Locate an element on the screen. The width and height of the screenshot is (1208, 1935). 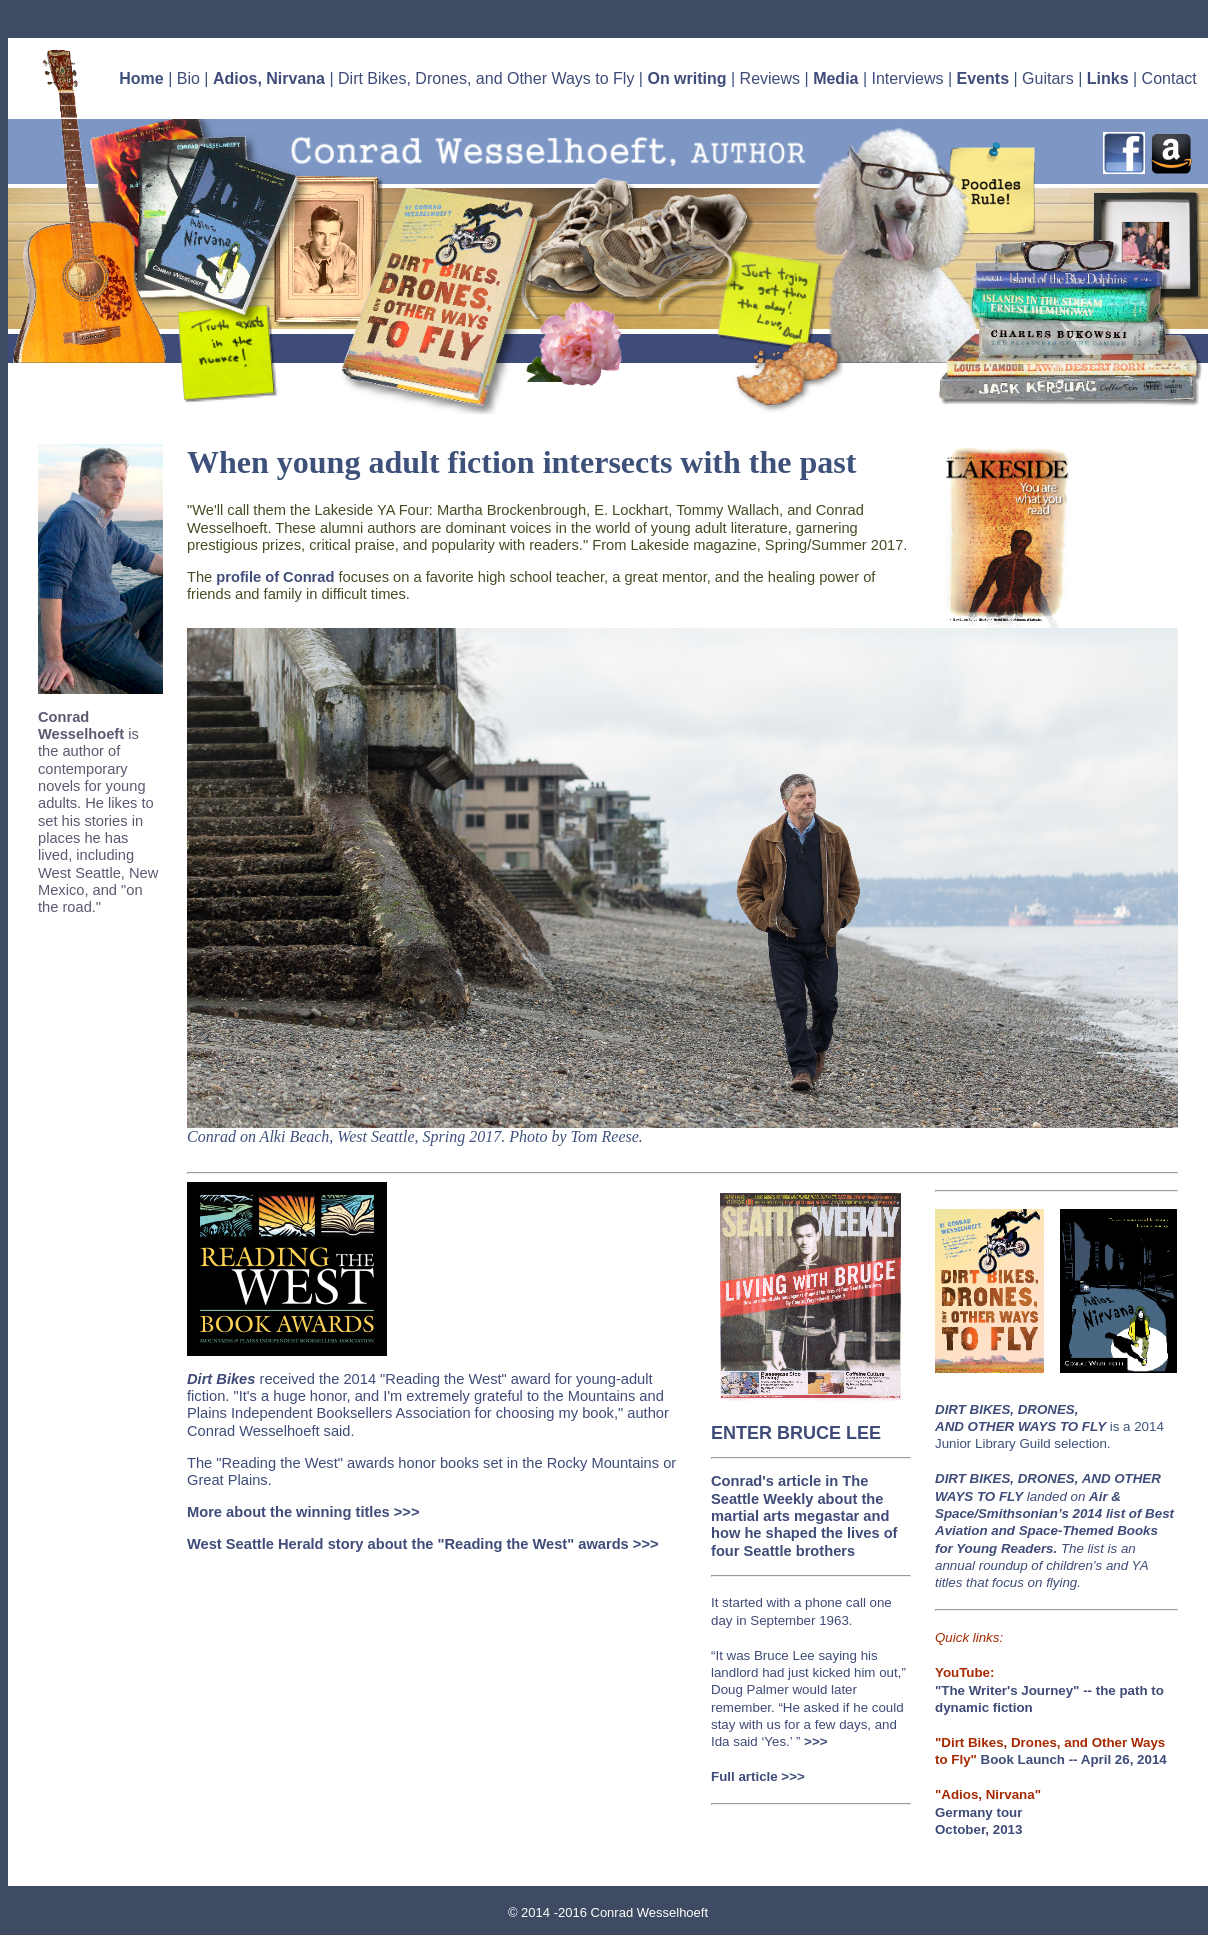
Interviews is located at coordinates (908, 78).